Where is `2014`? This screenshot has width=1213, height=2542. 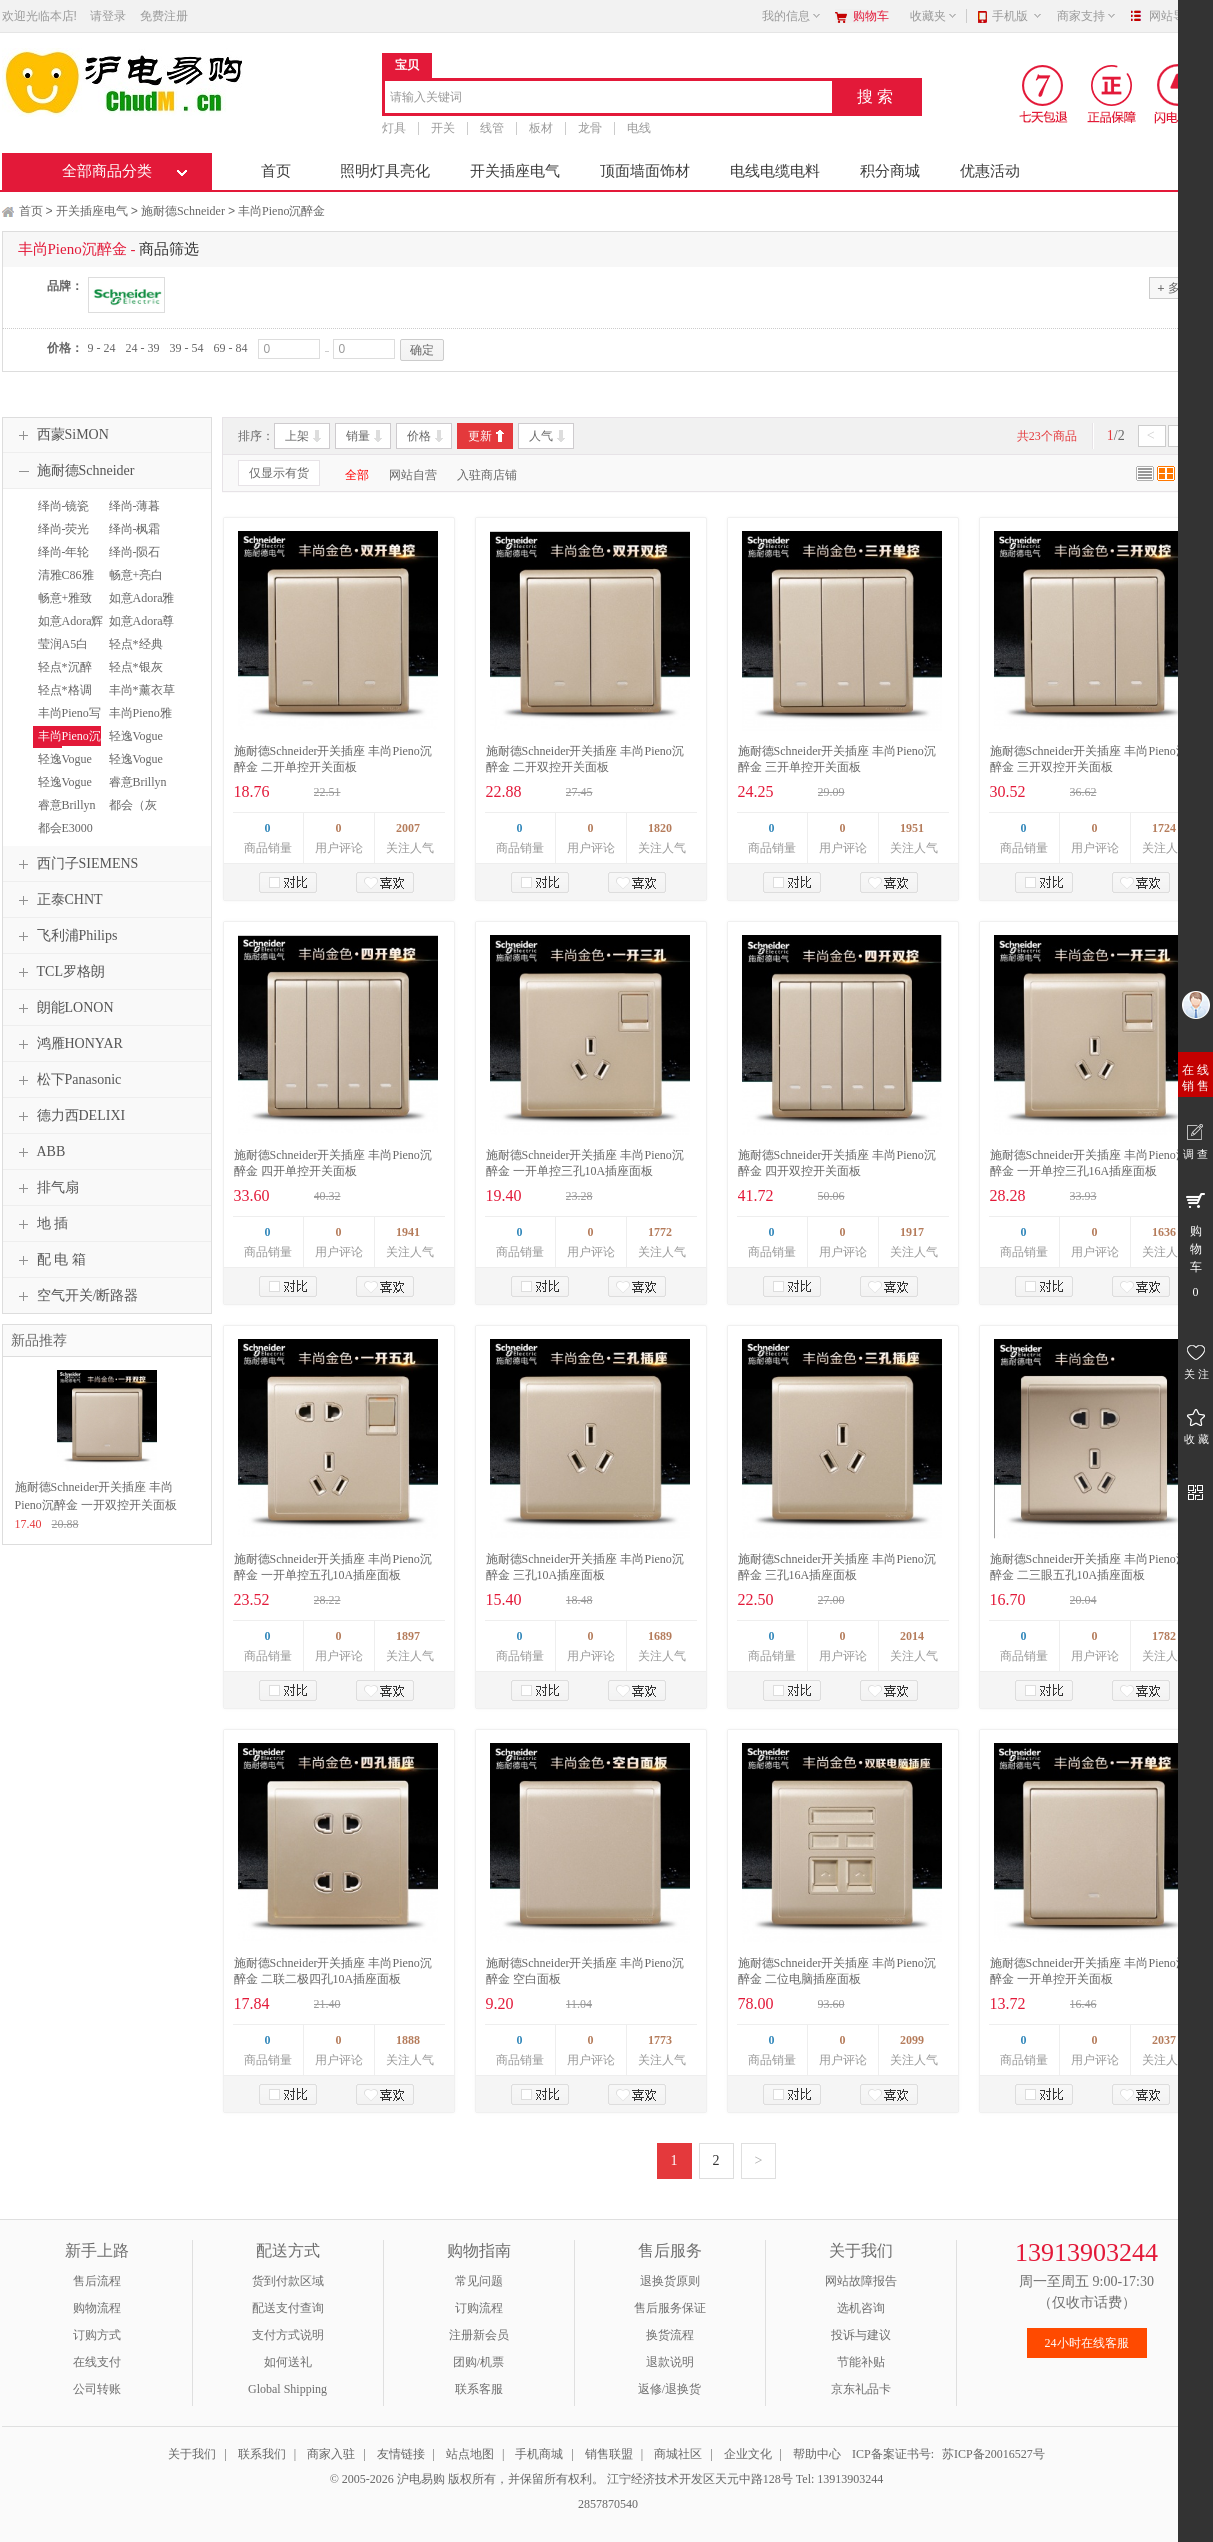
2014 is located at coordinates (912, 1636).